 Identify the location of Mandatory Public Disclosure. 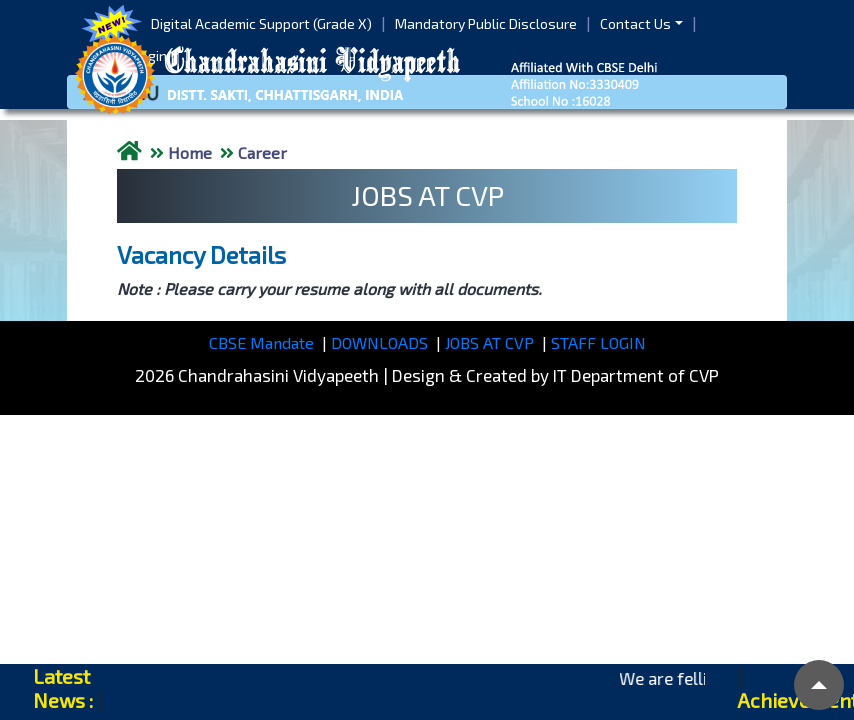
(486, 23).